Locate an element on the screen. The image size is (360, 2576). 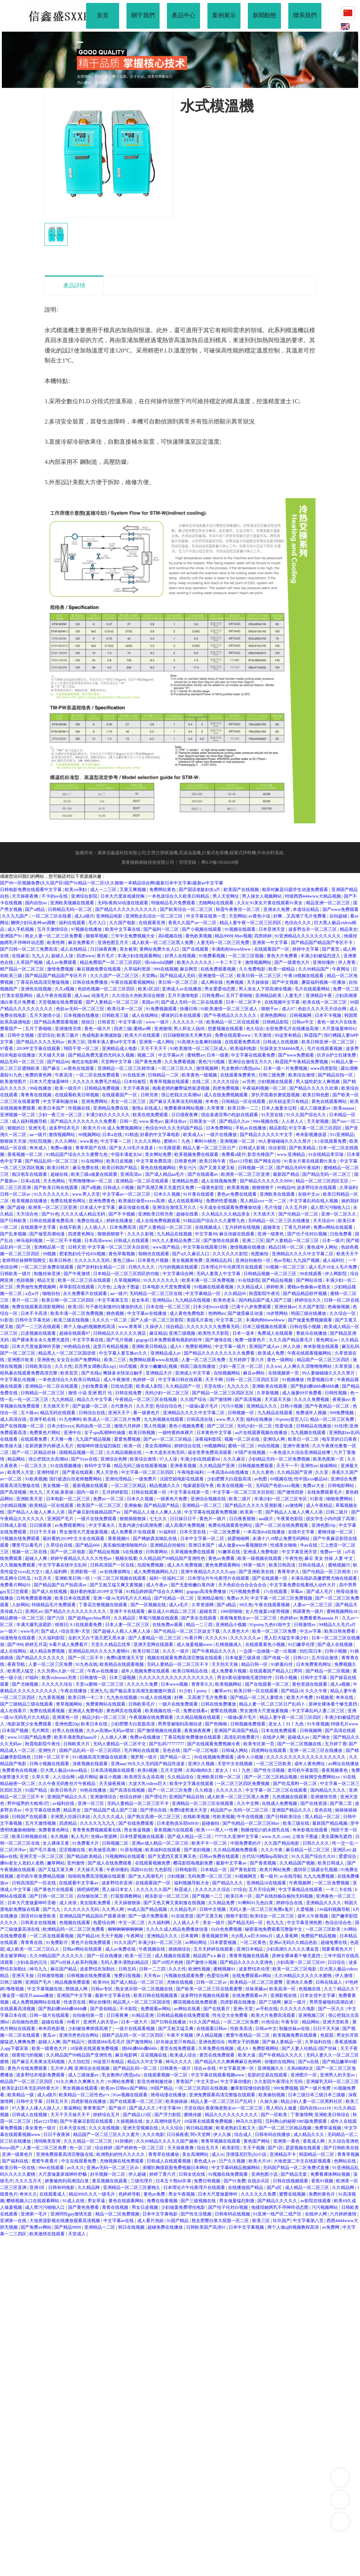
抱着老师的嫩臀猛然挺进视频 is located at coordinates (181, 1088).